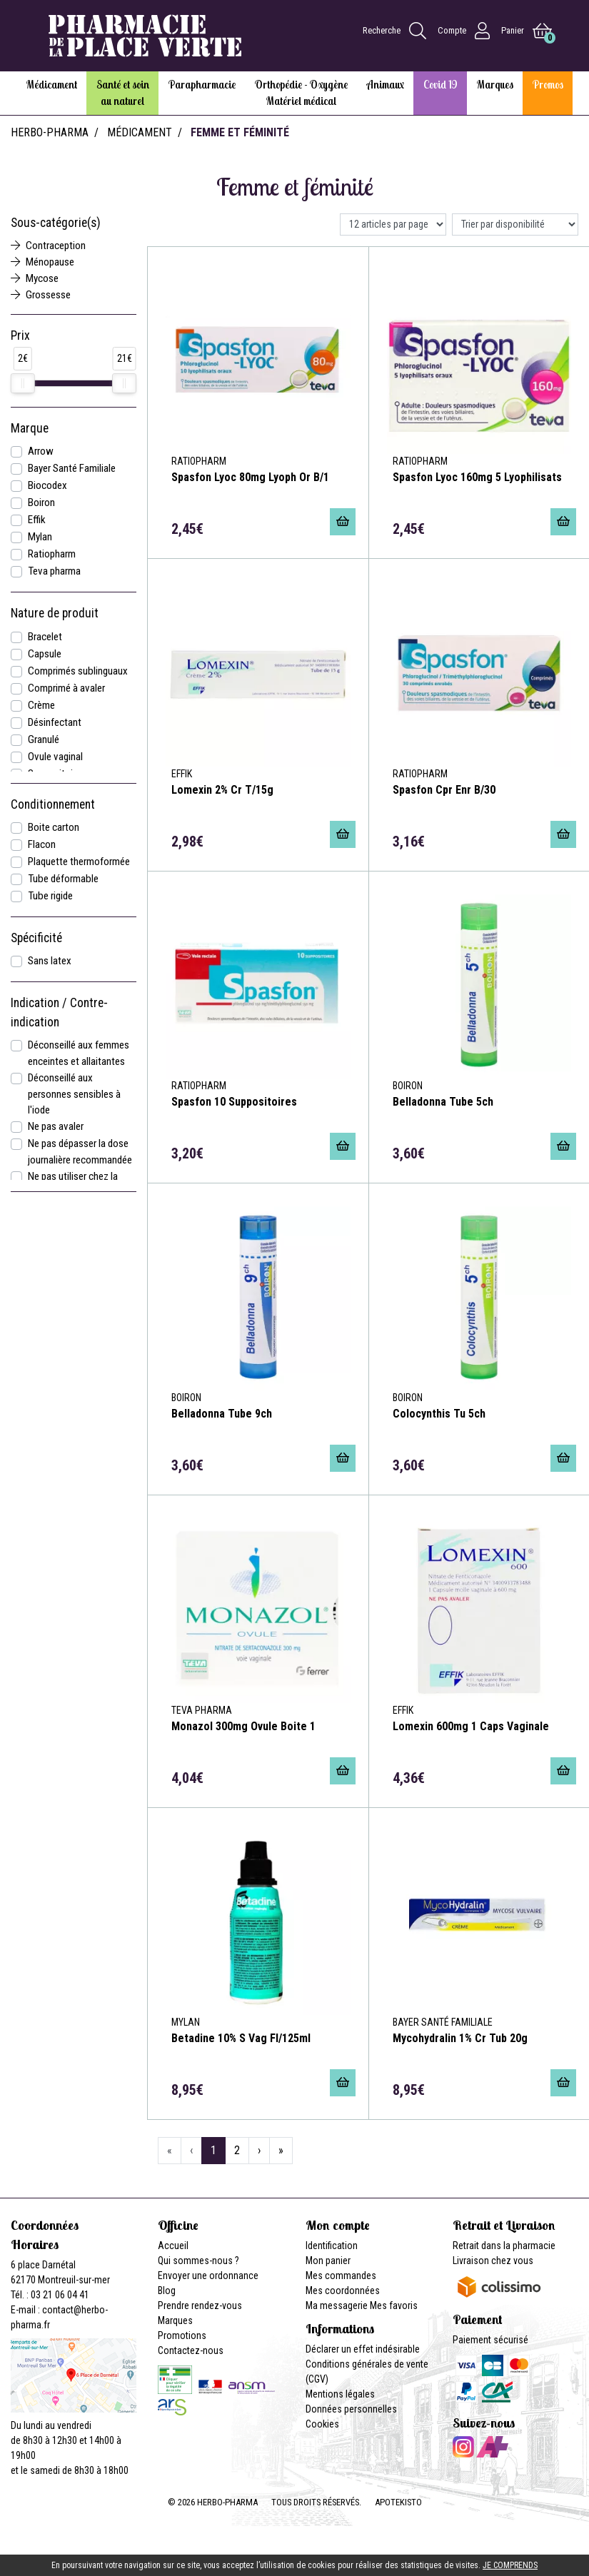  Describe the element at coordinates (72, 468) in the screenshot. I see `Bayer Santé Familiale` at that location.